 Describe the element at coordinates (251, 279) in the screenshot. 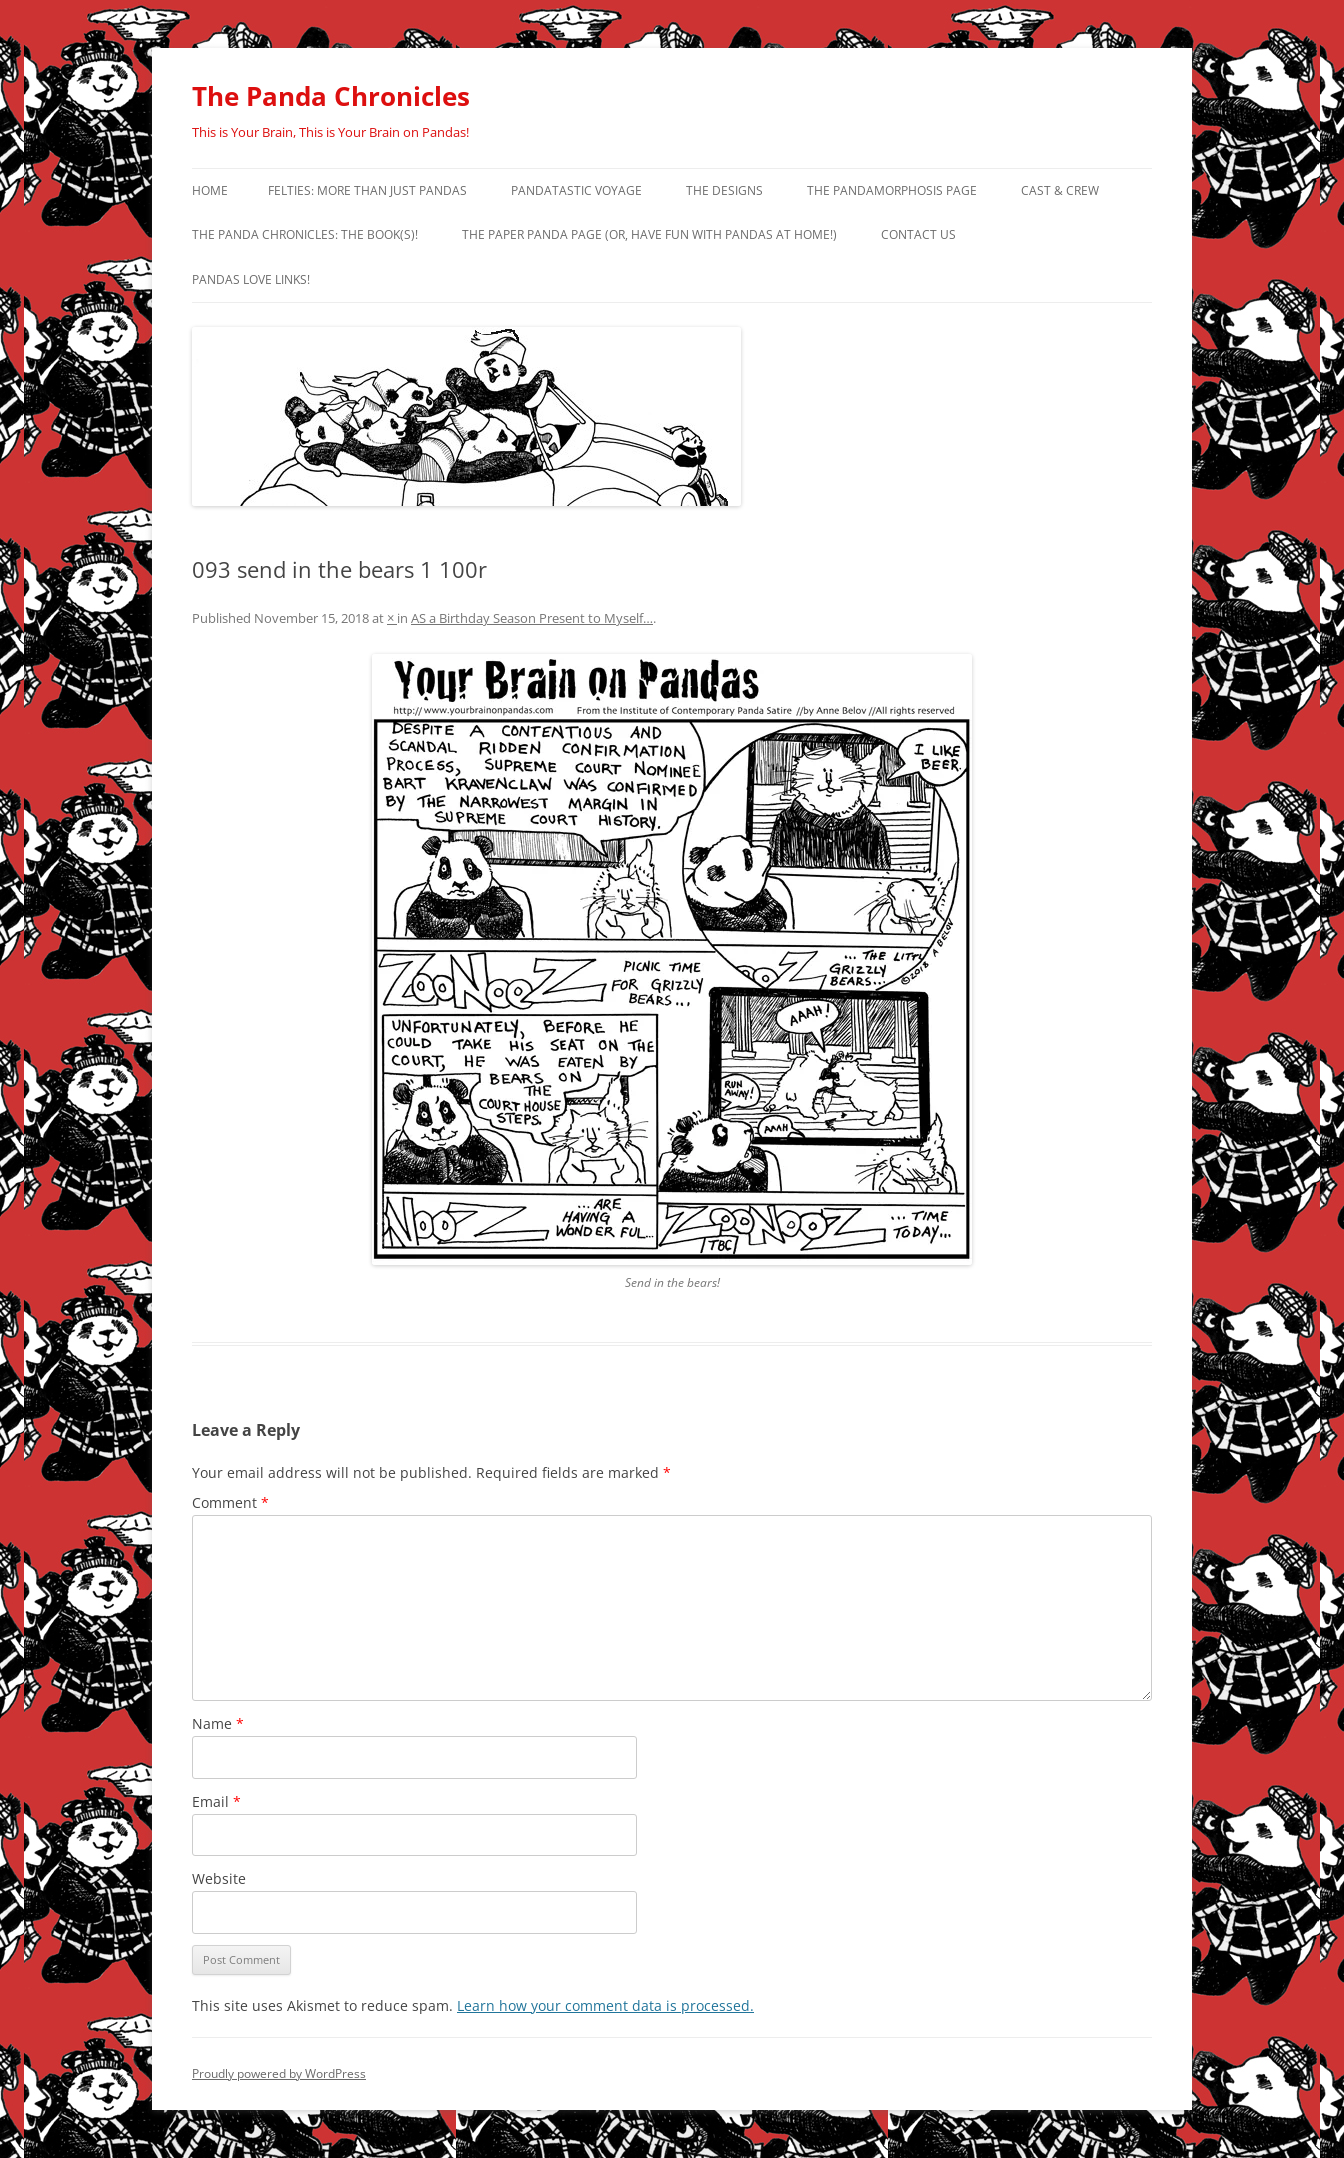

I see `Pandas Love Links!` at that location.